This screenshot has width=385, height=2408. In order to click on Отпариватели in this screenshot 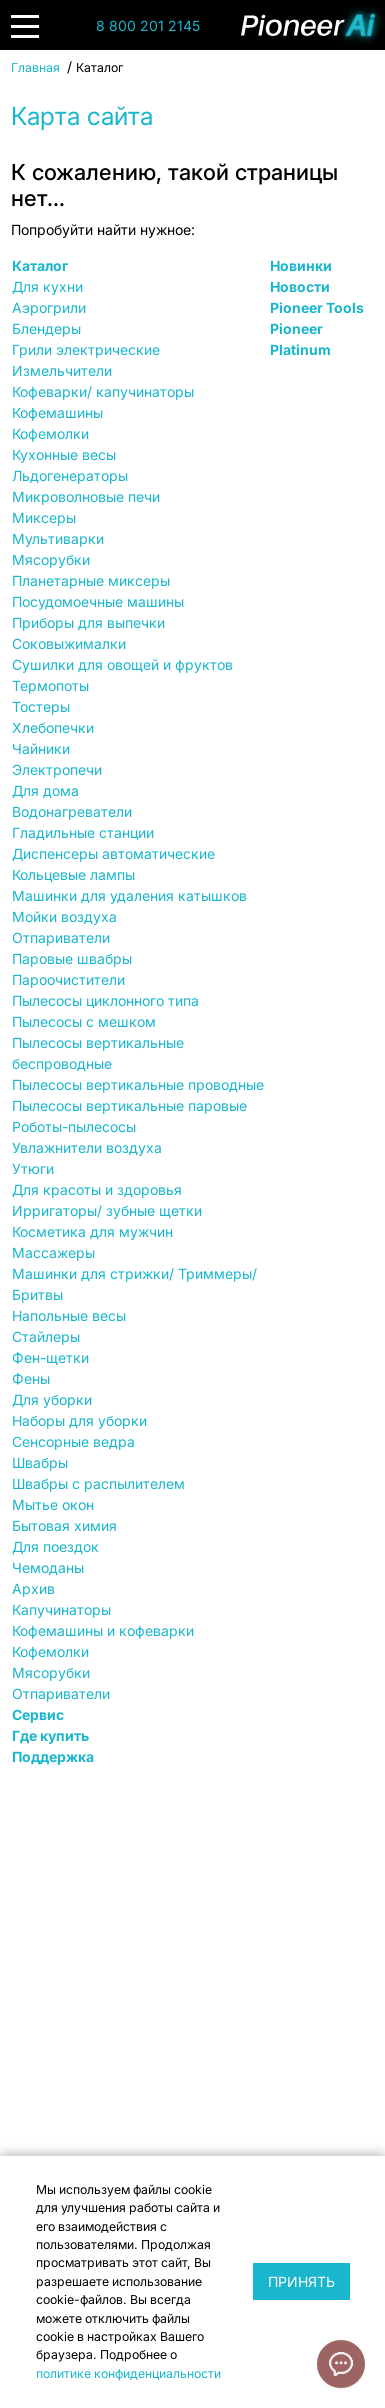, I will do `click(61, 937)`.